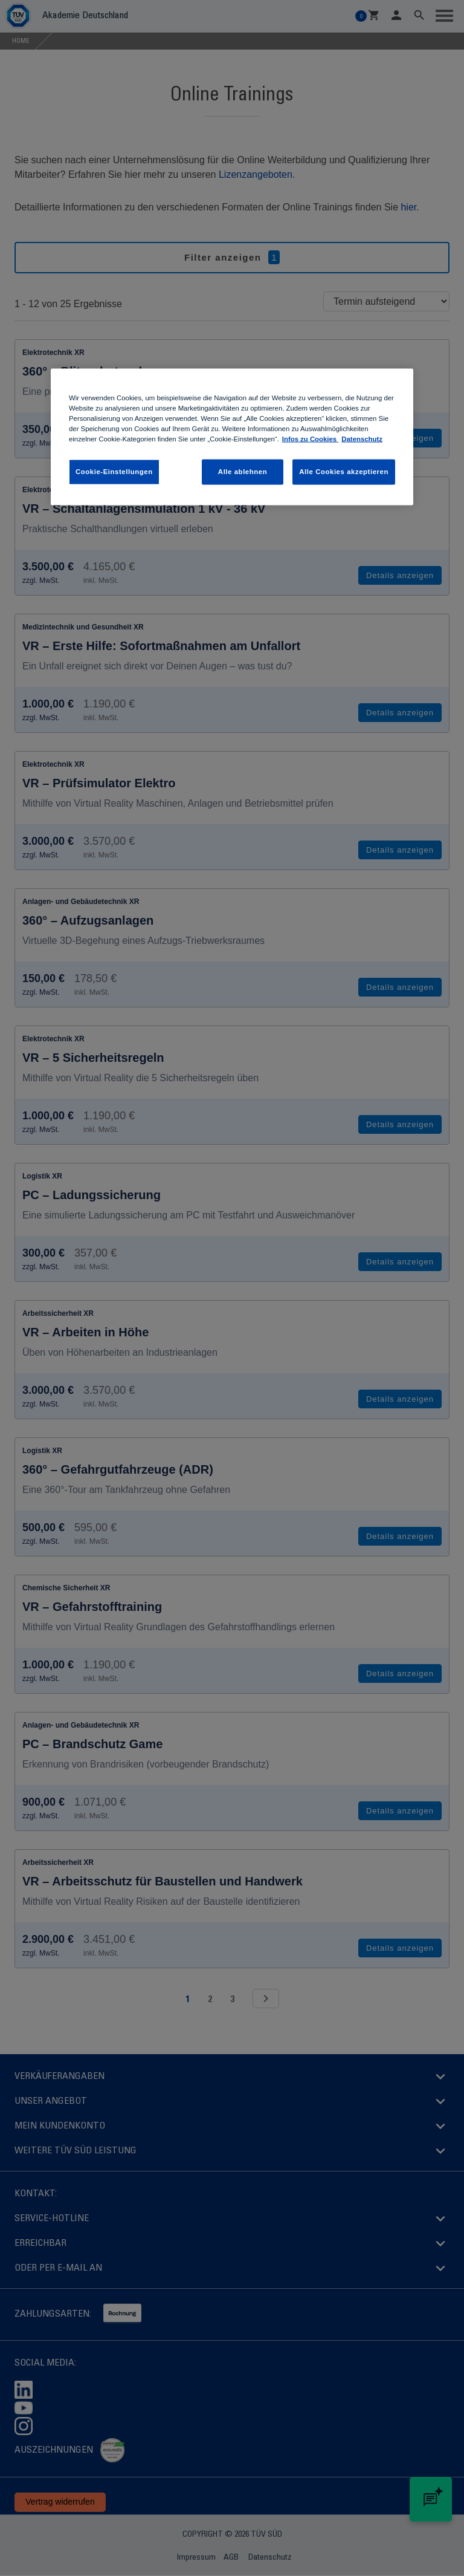  What do you see at coordinates (343, 471) in the screenshot?
I see `Alle Cookies akzeptieren` at bounding box center [343, 471].